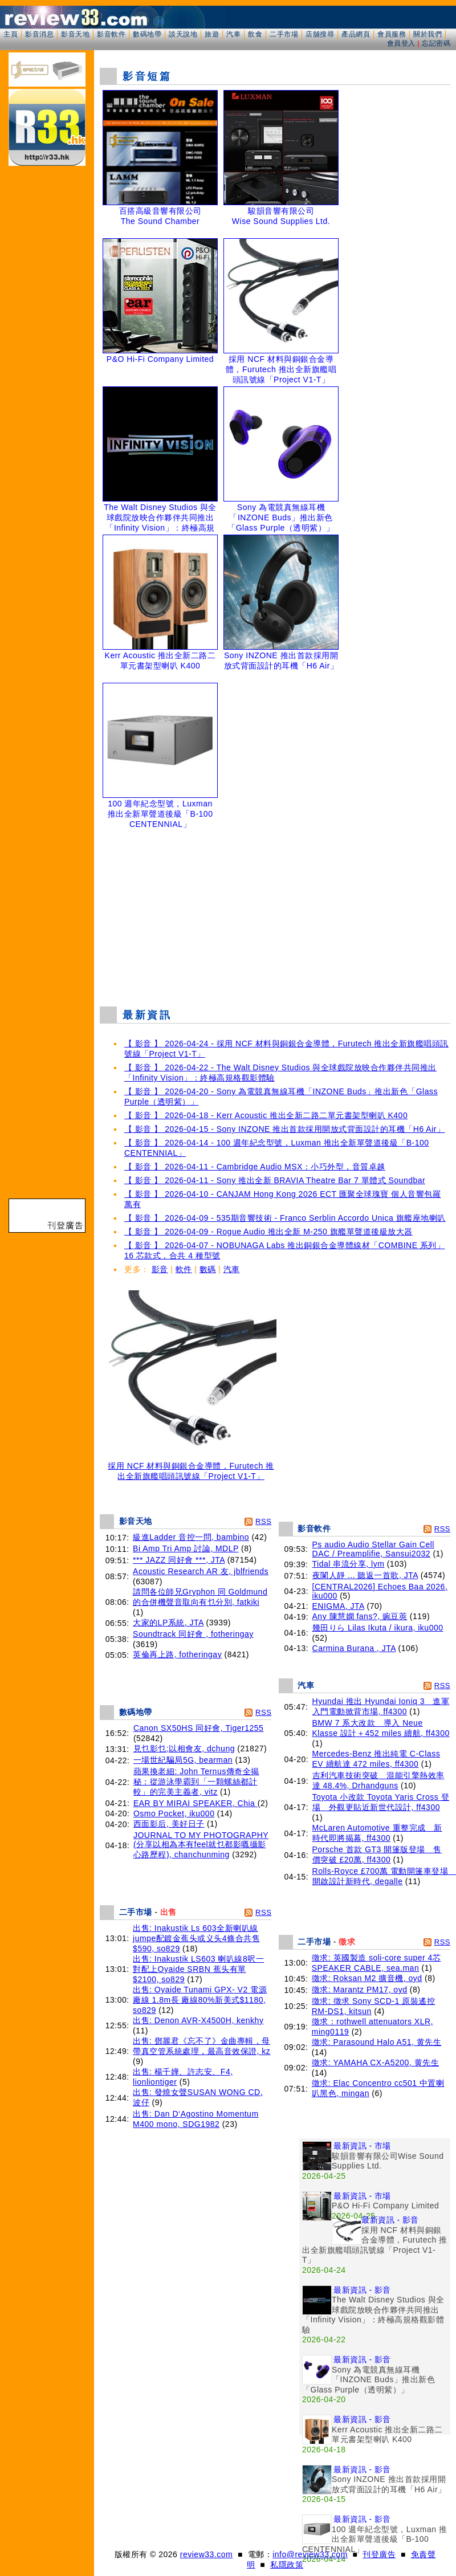  Describe the element at coordinates (193, 1633) in the screenshot. I see `Soundtrack 同好會 , fotheringay` at that location.